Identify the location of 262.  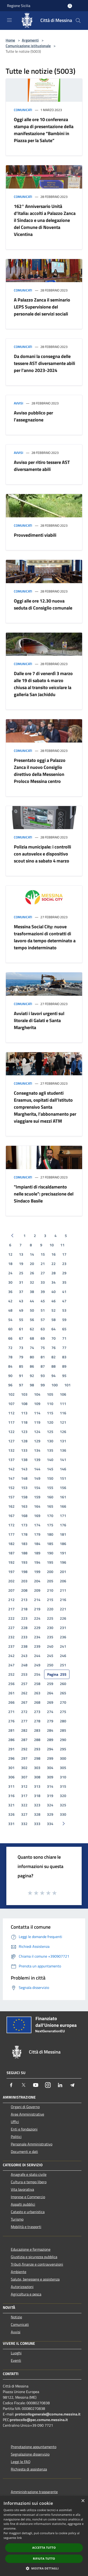
(24, 1693).